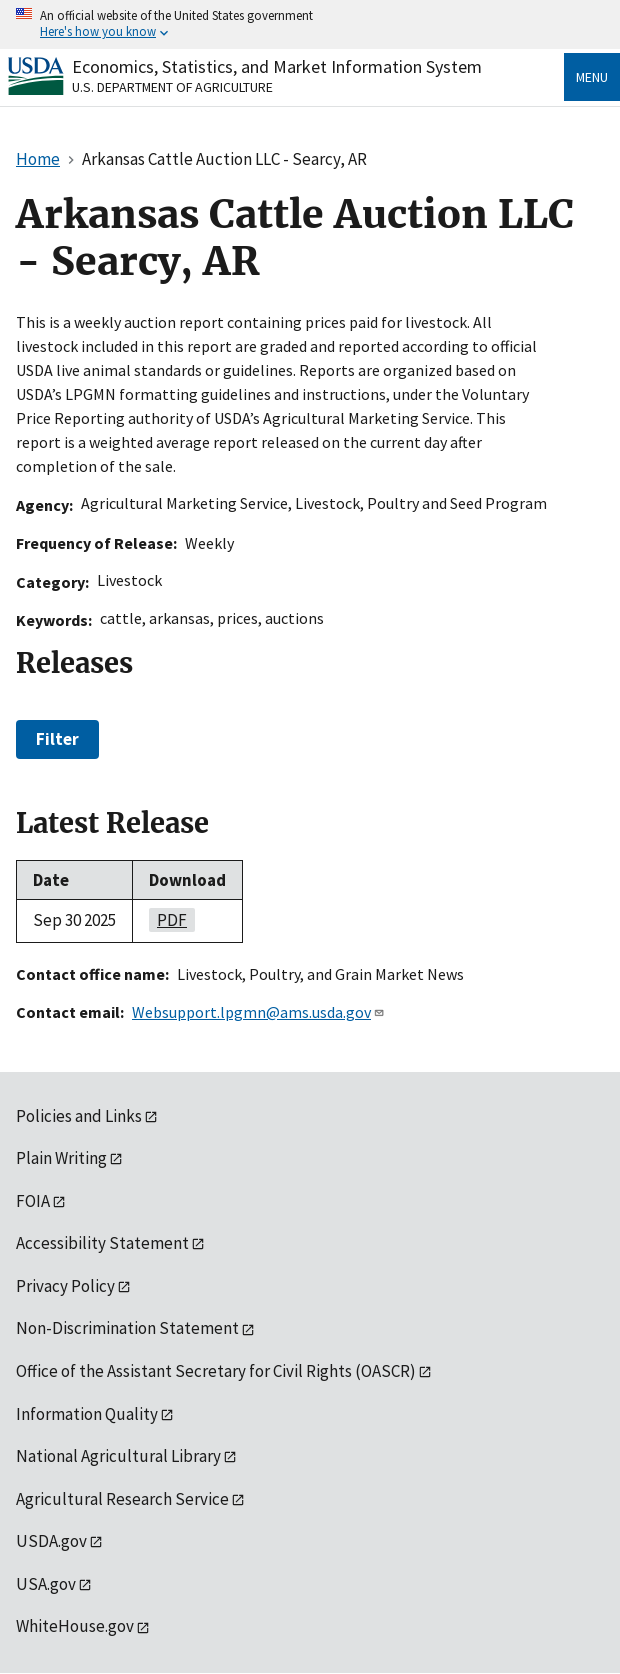 Image resolution: width=620 pixels, height=1674 pixels. I want to click on WhiteHouse.gov, so click(75, 1626).